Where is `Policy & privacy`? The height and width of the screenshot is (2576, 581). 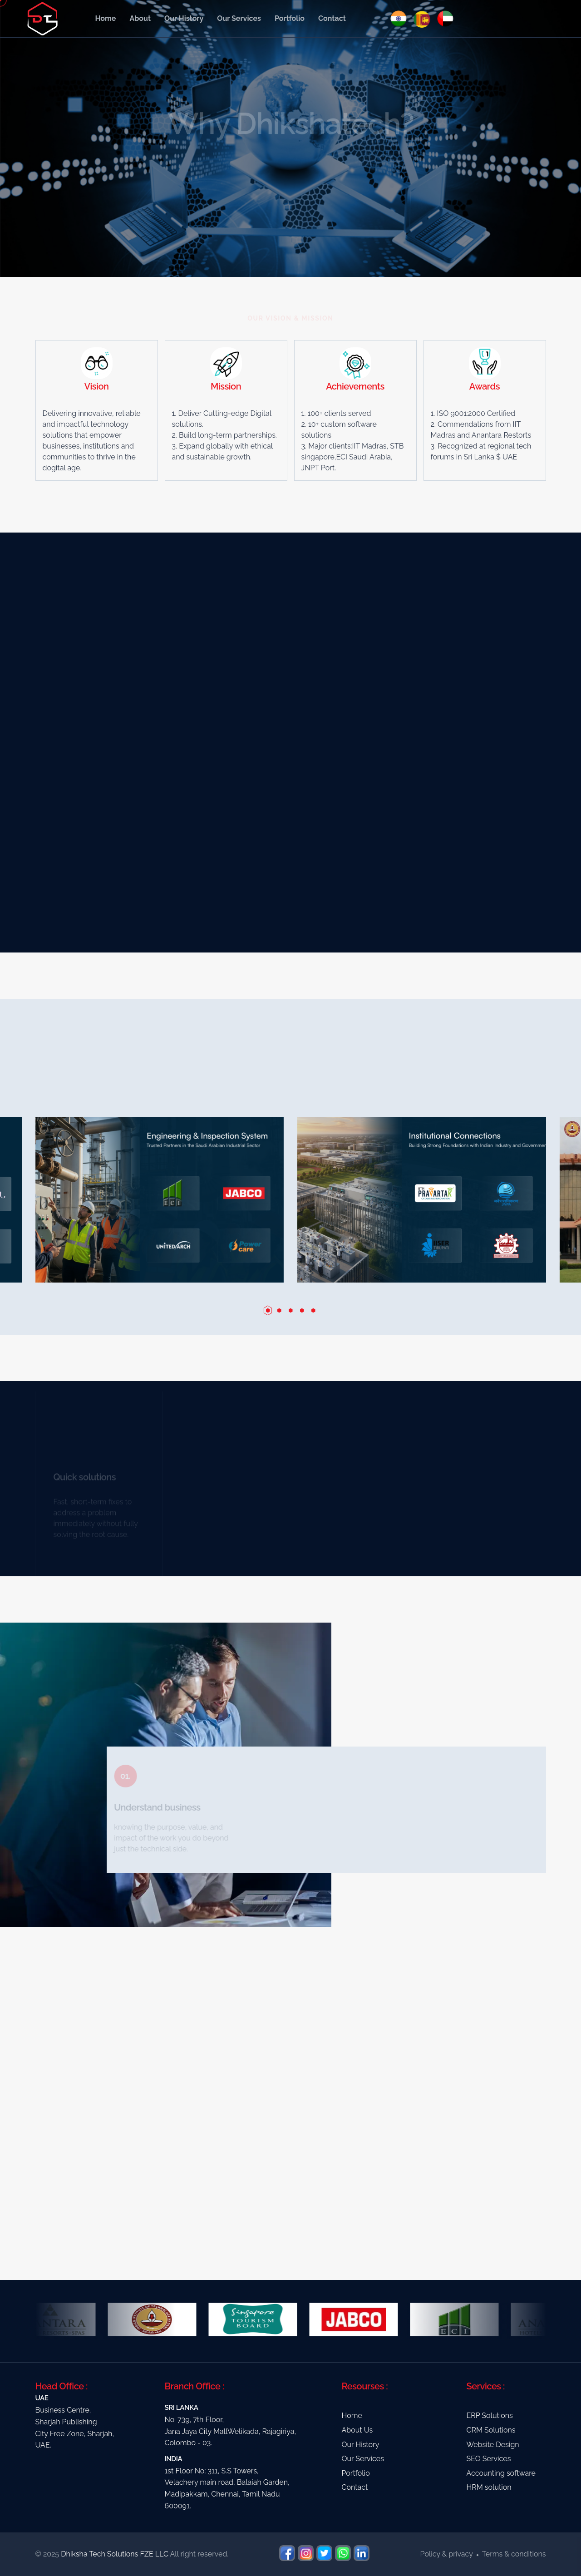
Policy & privacy is located at coordinates (446, 2554).